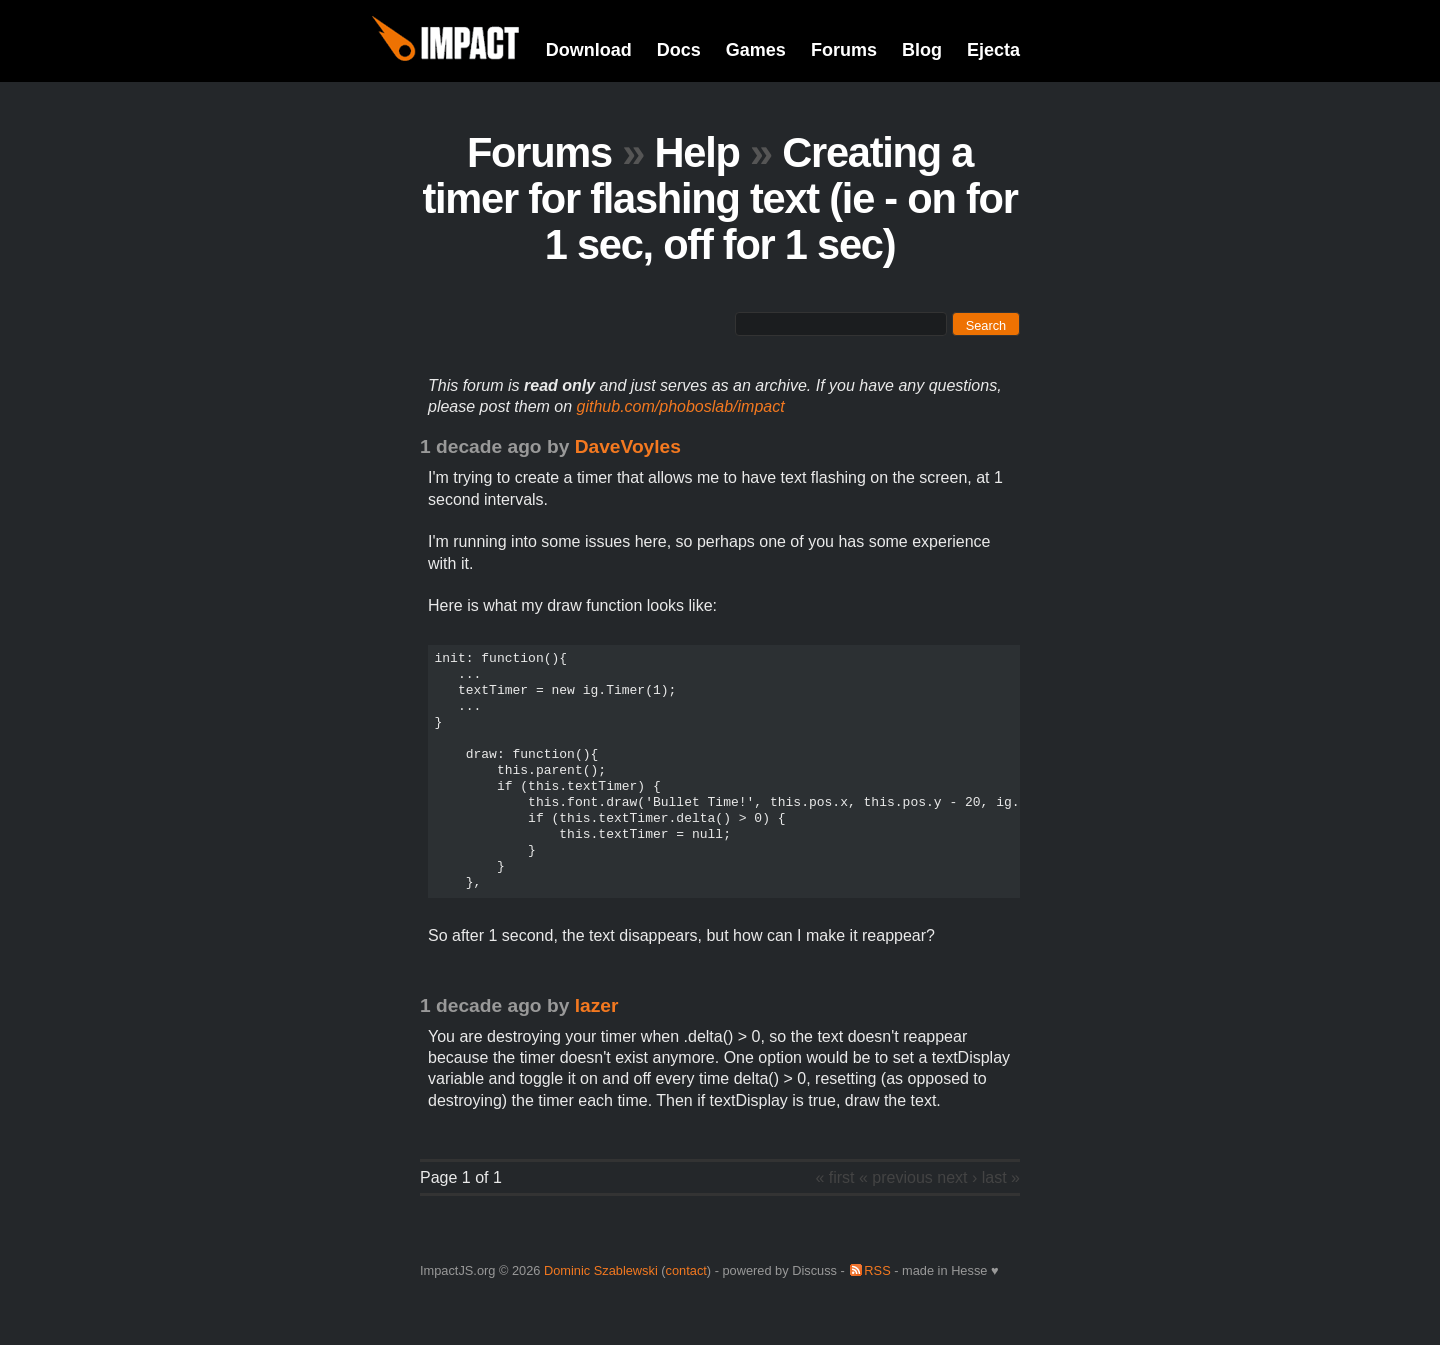 This screenshot has height=1345, width=1440. Describe the element at coordinates (877, 1270) in the screenshot. I see `RSS` at that location.